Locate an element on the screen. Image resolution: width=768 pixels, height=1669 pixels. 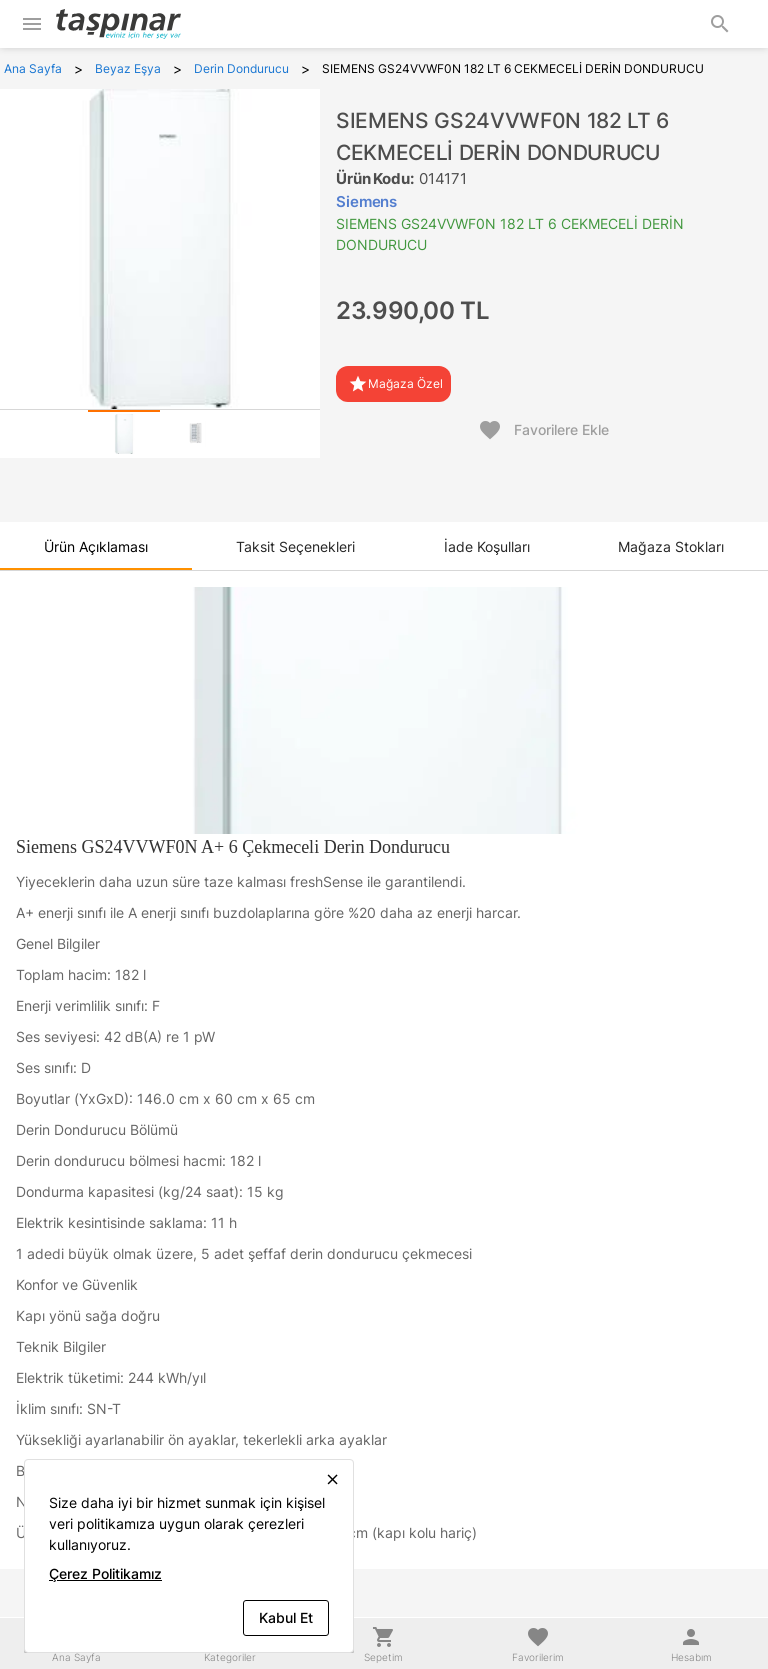
[tab] is located at coordinates (124, 434).